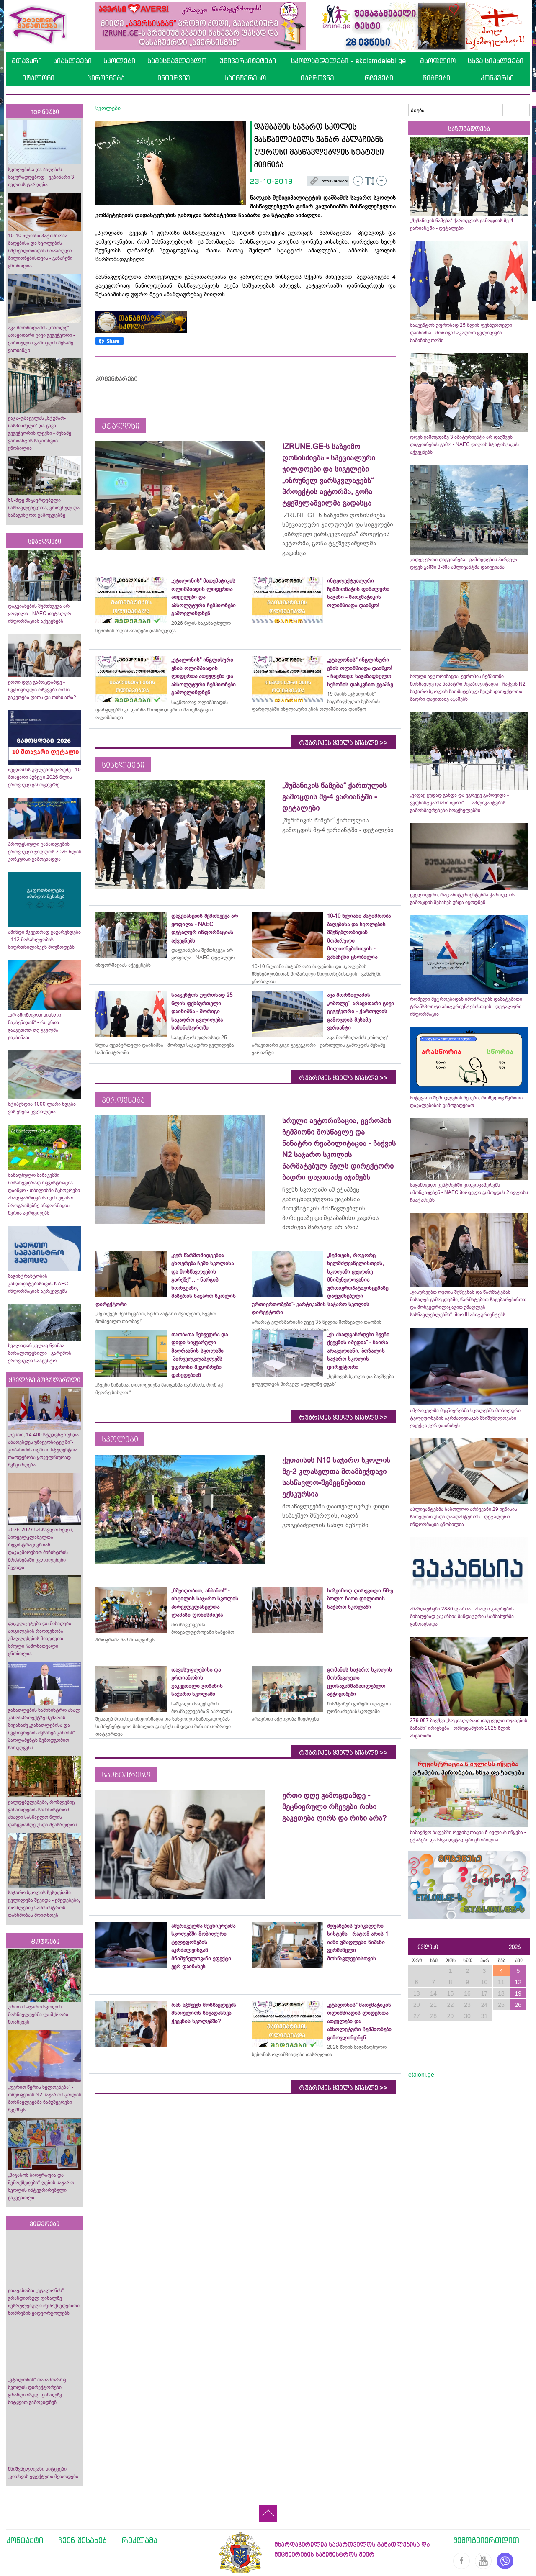 This screenshot has width=536, height=2576. I want to click on სიახლეები, so click(72, 61).